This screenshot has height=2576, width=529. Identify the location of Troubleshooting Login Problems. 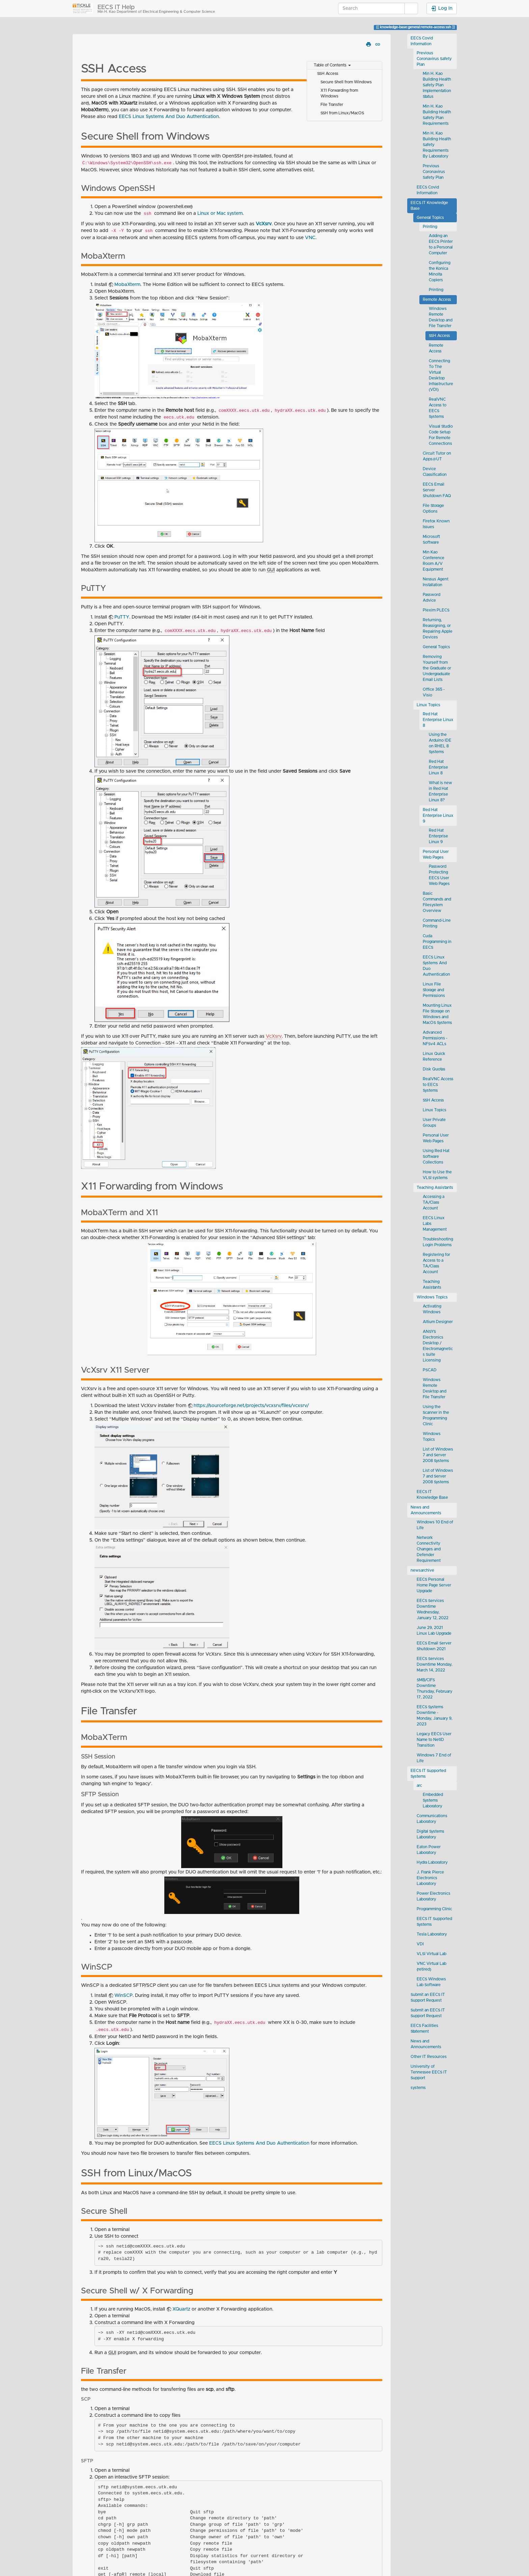
(438, 1242).